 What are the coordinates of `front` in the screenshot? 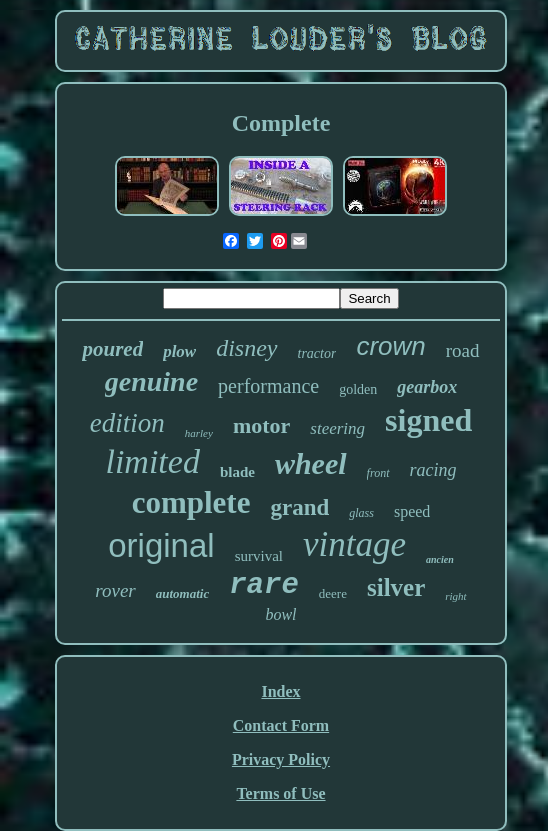 It's located at (378, 473).